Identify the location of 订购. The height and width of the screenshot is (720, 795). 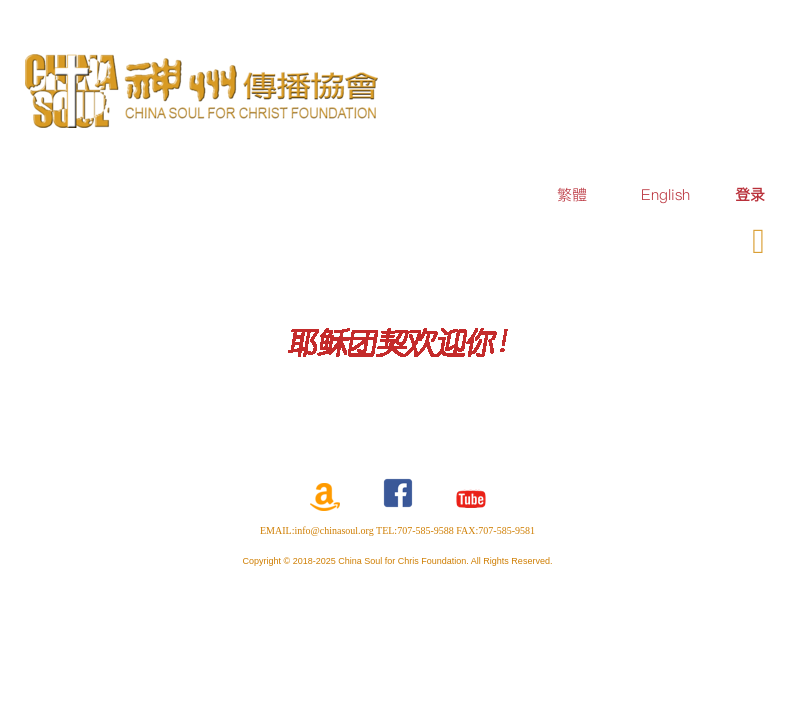
(609, 238).